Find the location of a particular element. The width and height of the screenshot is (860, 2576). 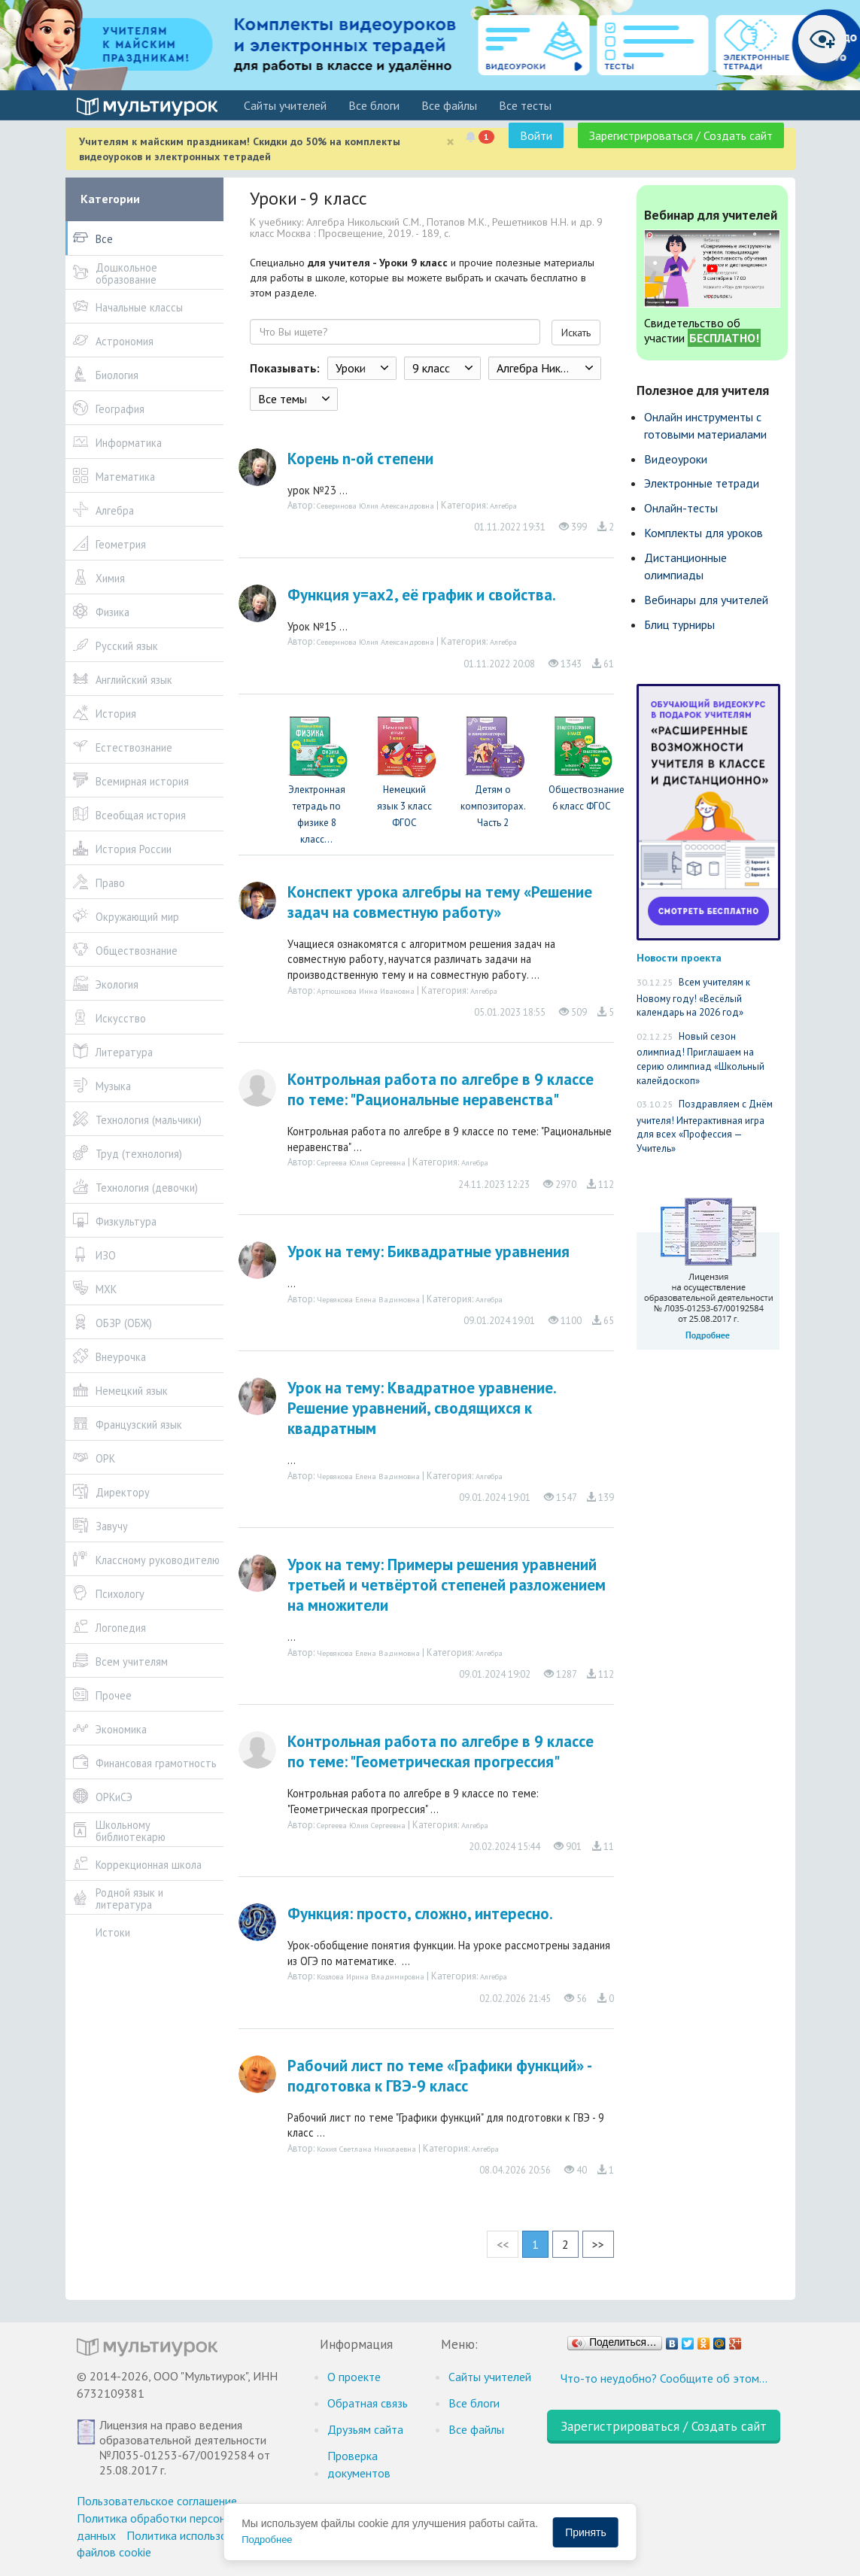

Все блоги is located at coordinates (374, 105).